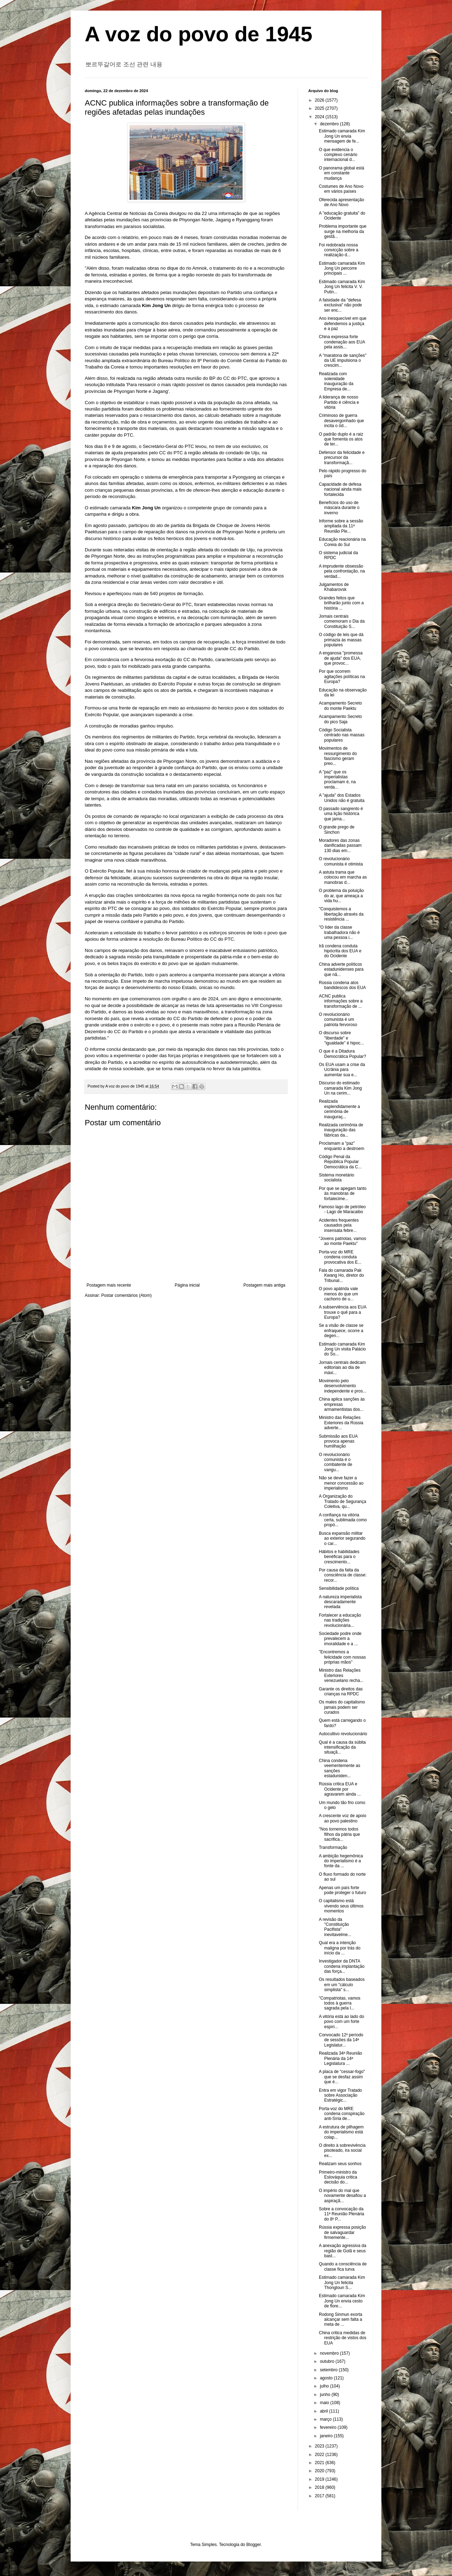  Describe the element at coordinates (335, 1462) in the screenshot. I see `O revolucionário comunista é o combatente de vangu...` at that location.